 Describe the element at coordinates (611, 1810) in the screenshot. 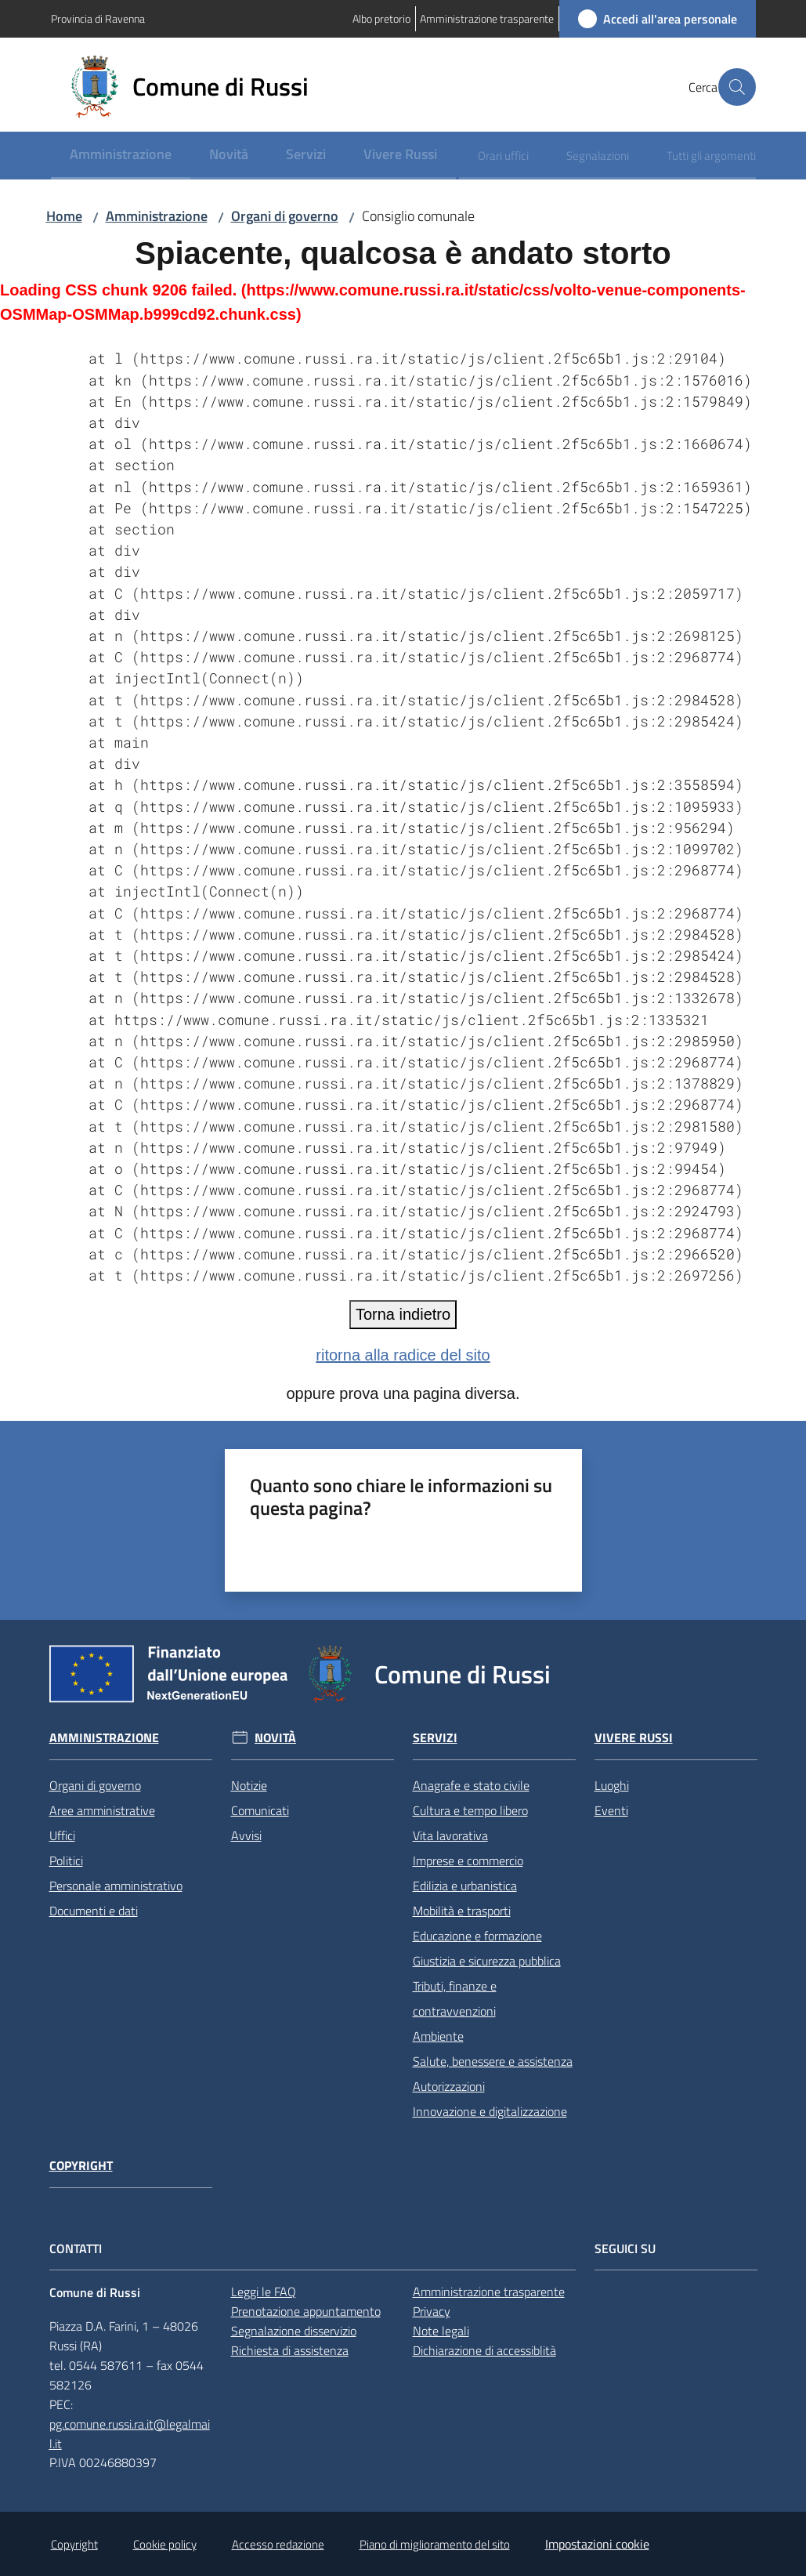

I see `Eventi` at that location.